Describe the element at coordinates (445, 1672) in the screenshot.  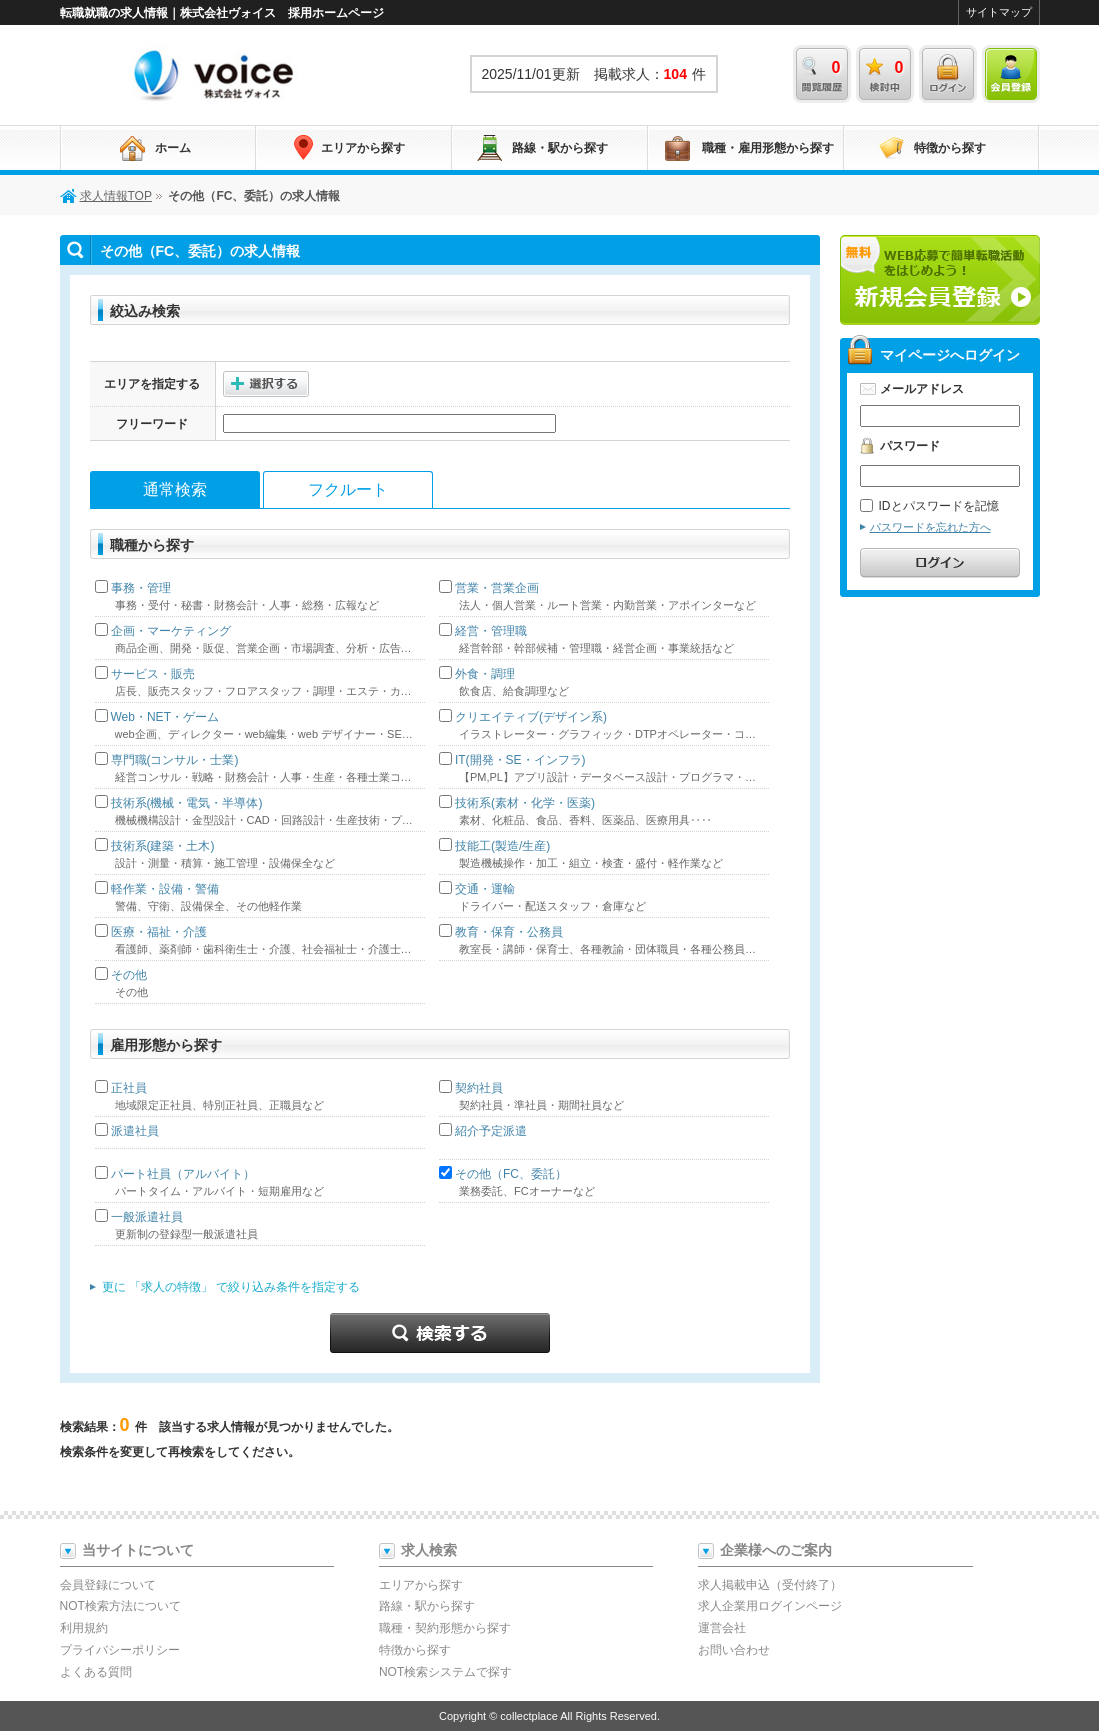
I see `NOT検索システムで探す` at that location.